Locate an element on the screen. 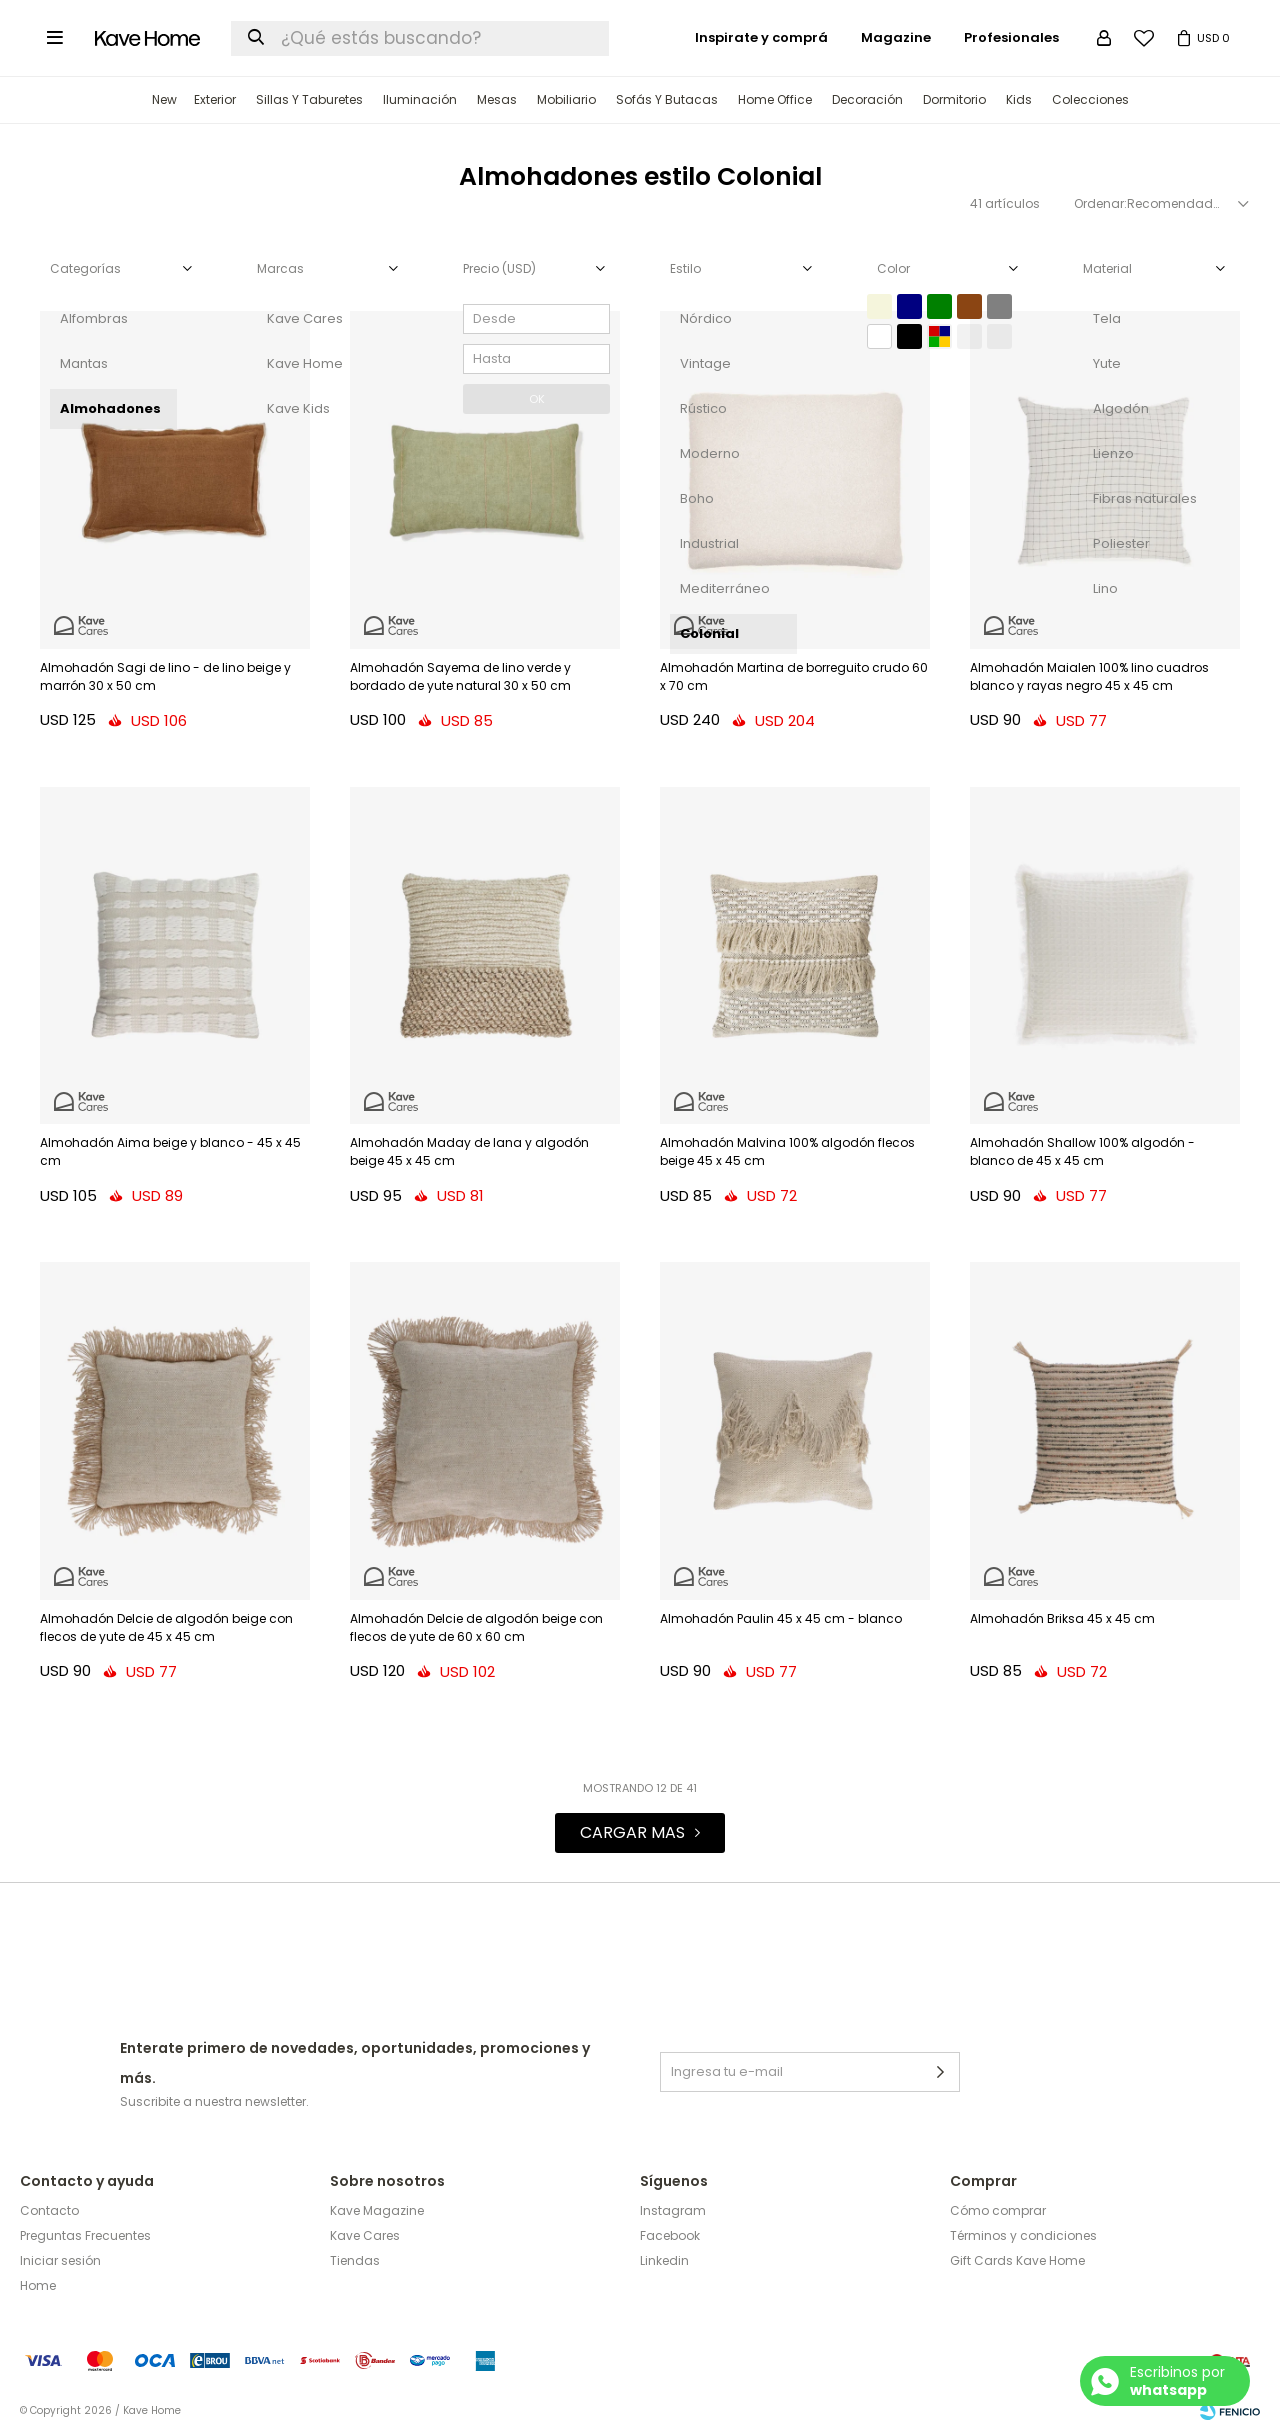 The height and width of the screenshot is (2436, 1280). Linkedin is located at coordinates (664, 2260).